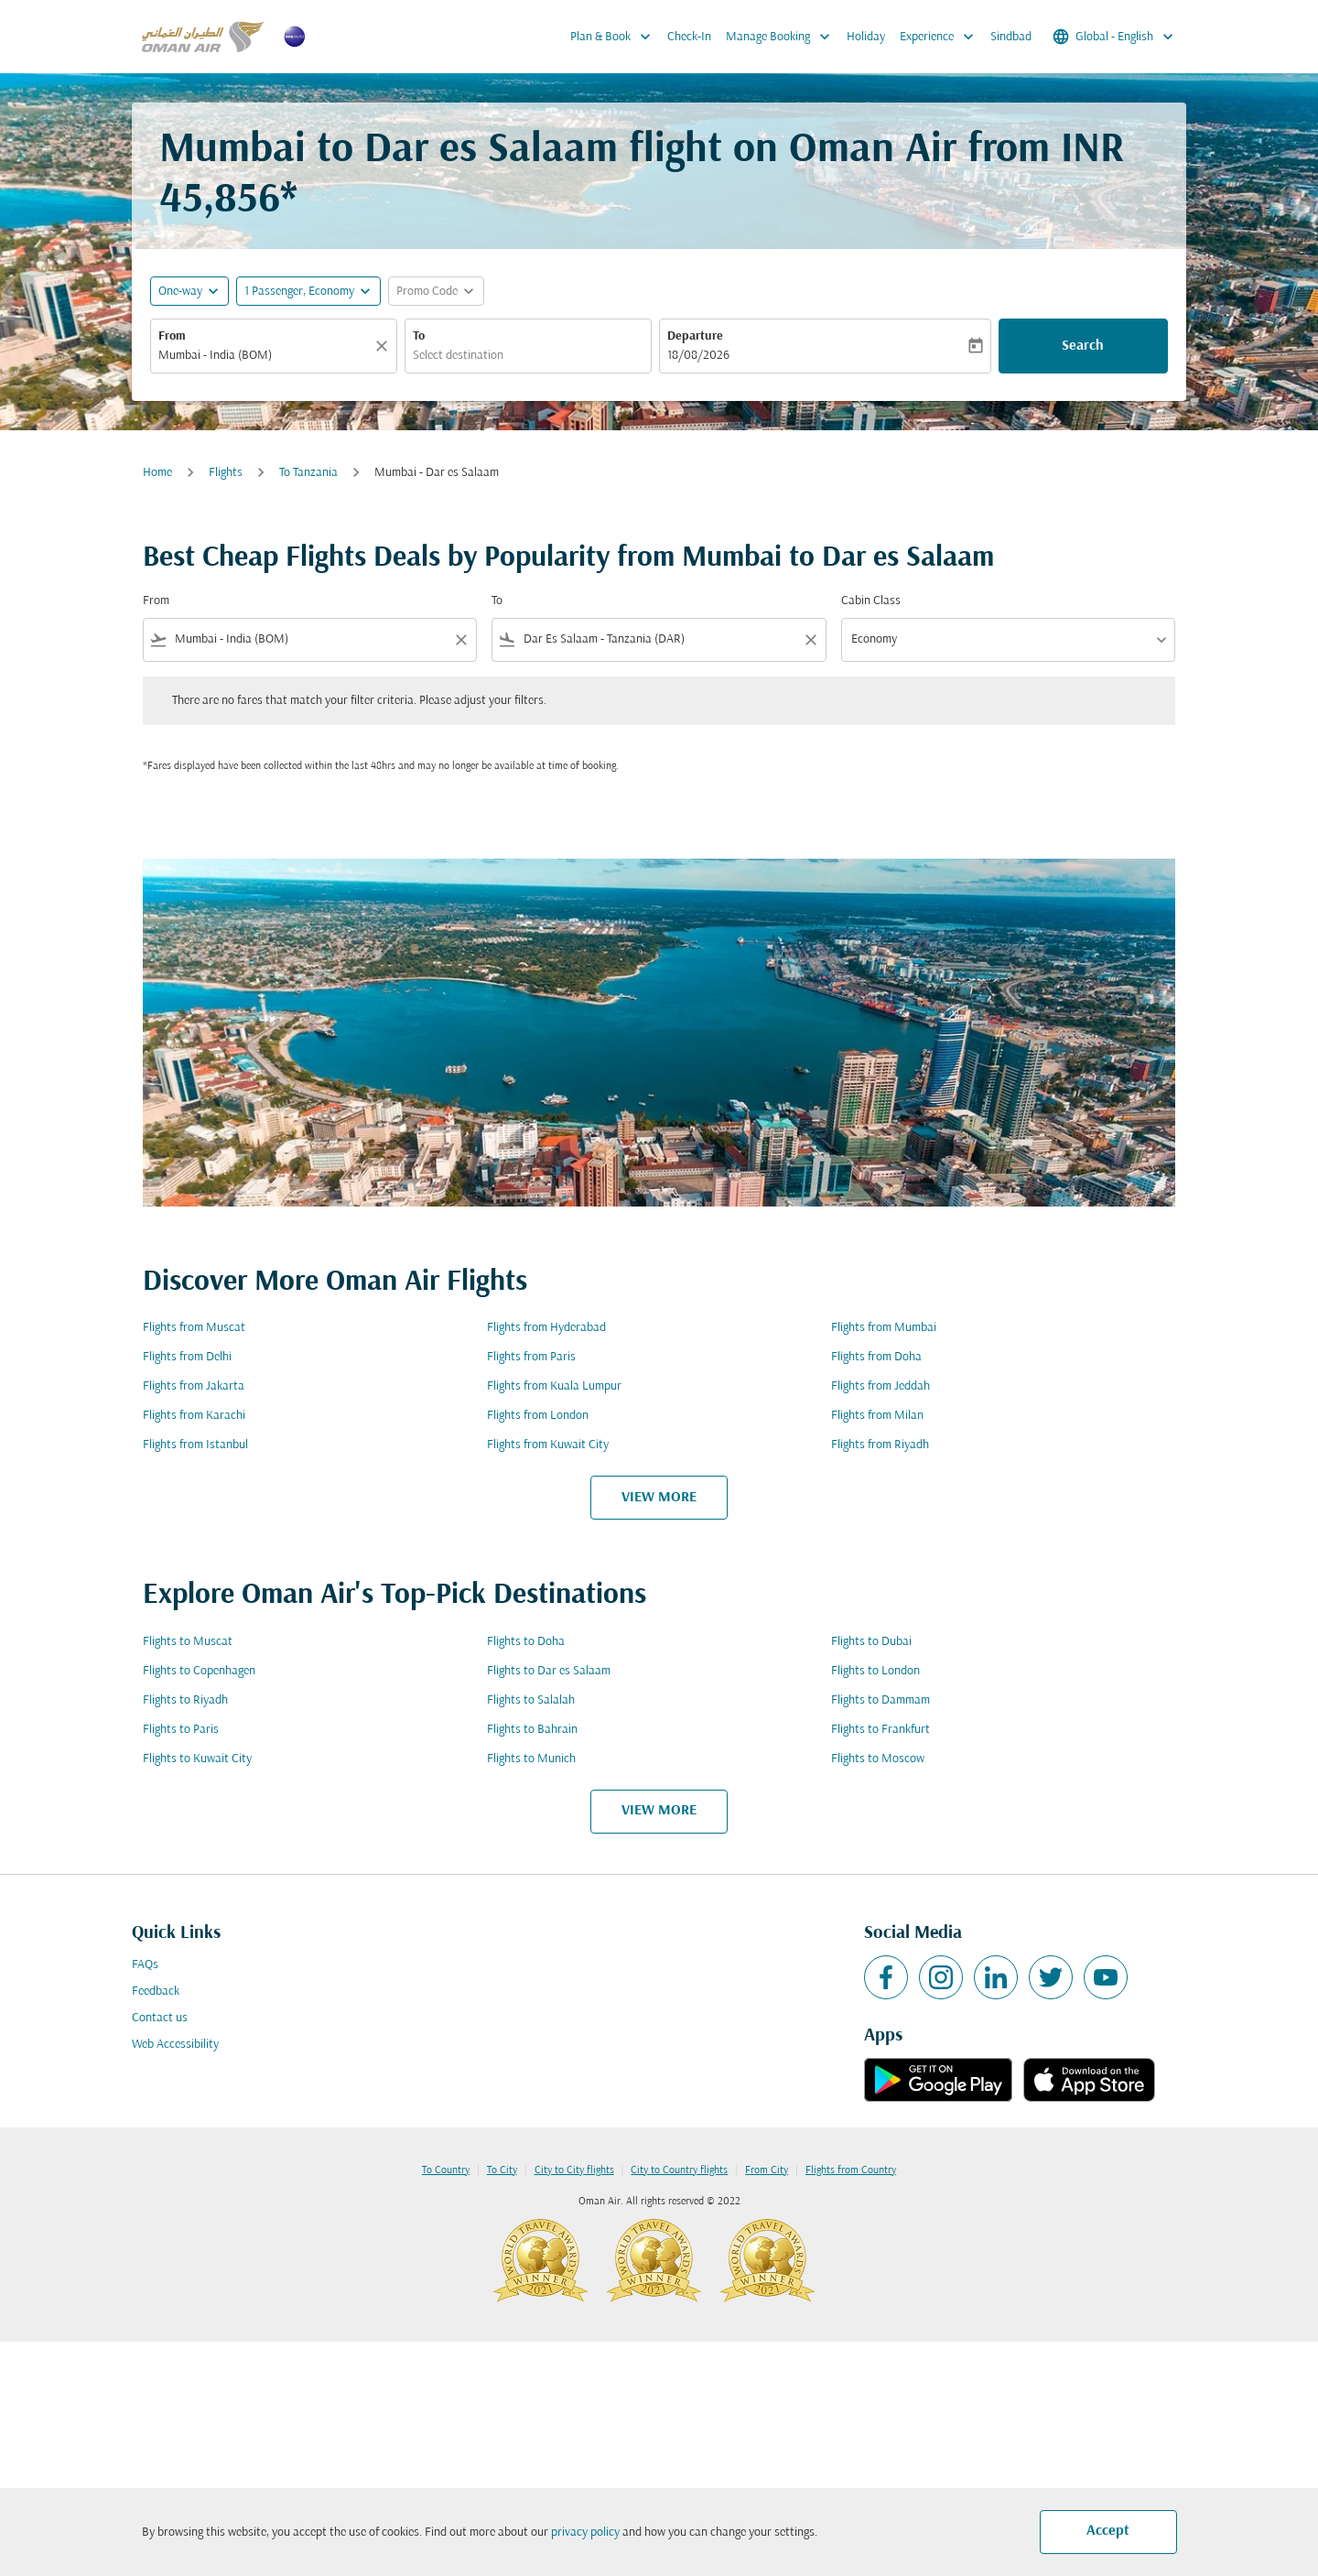  I want to click on Flights from Mumbai, so click(883, 1328).